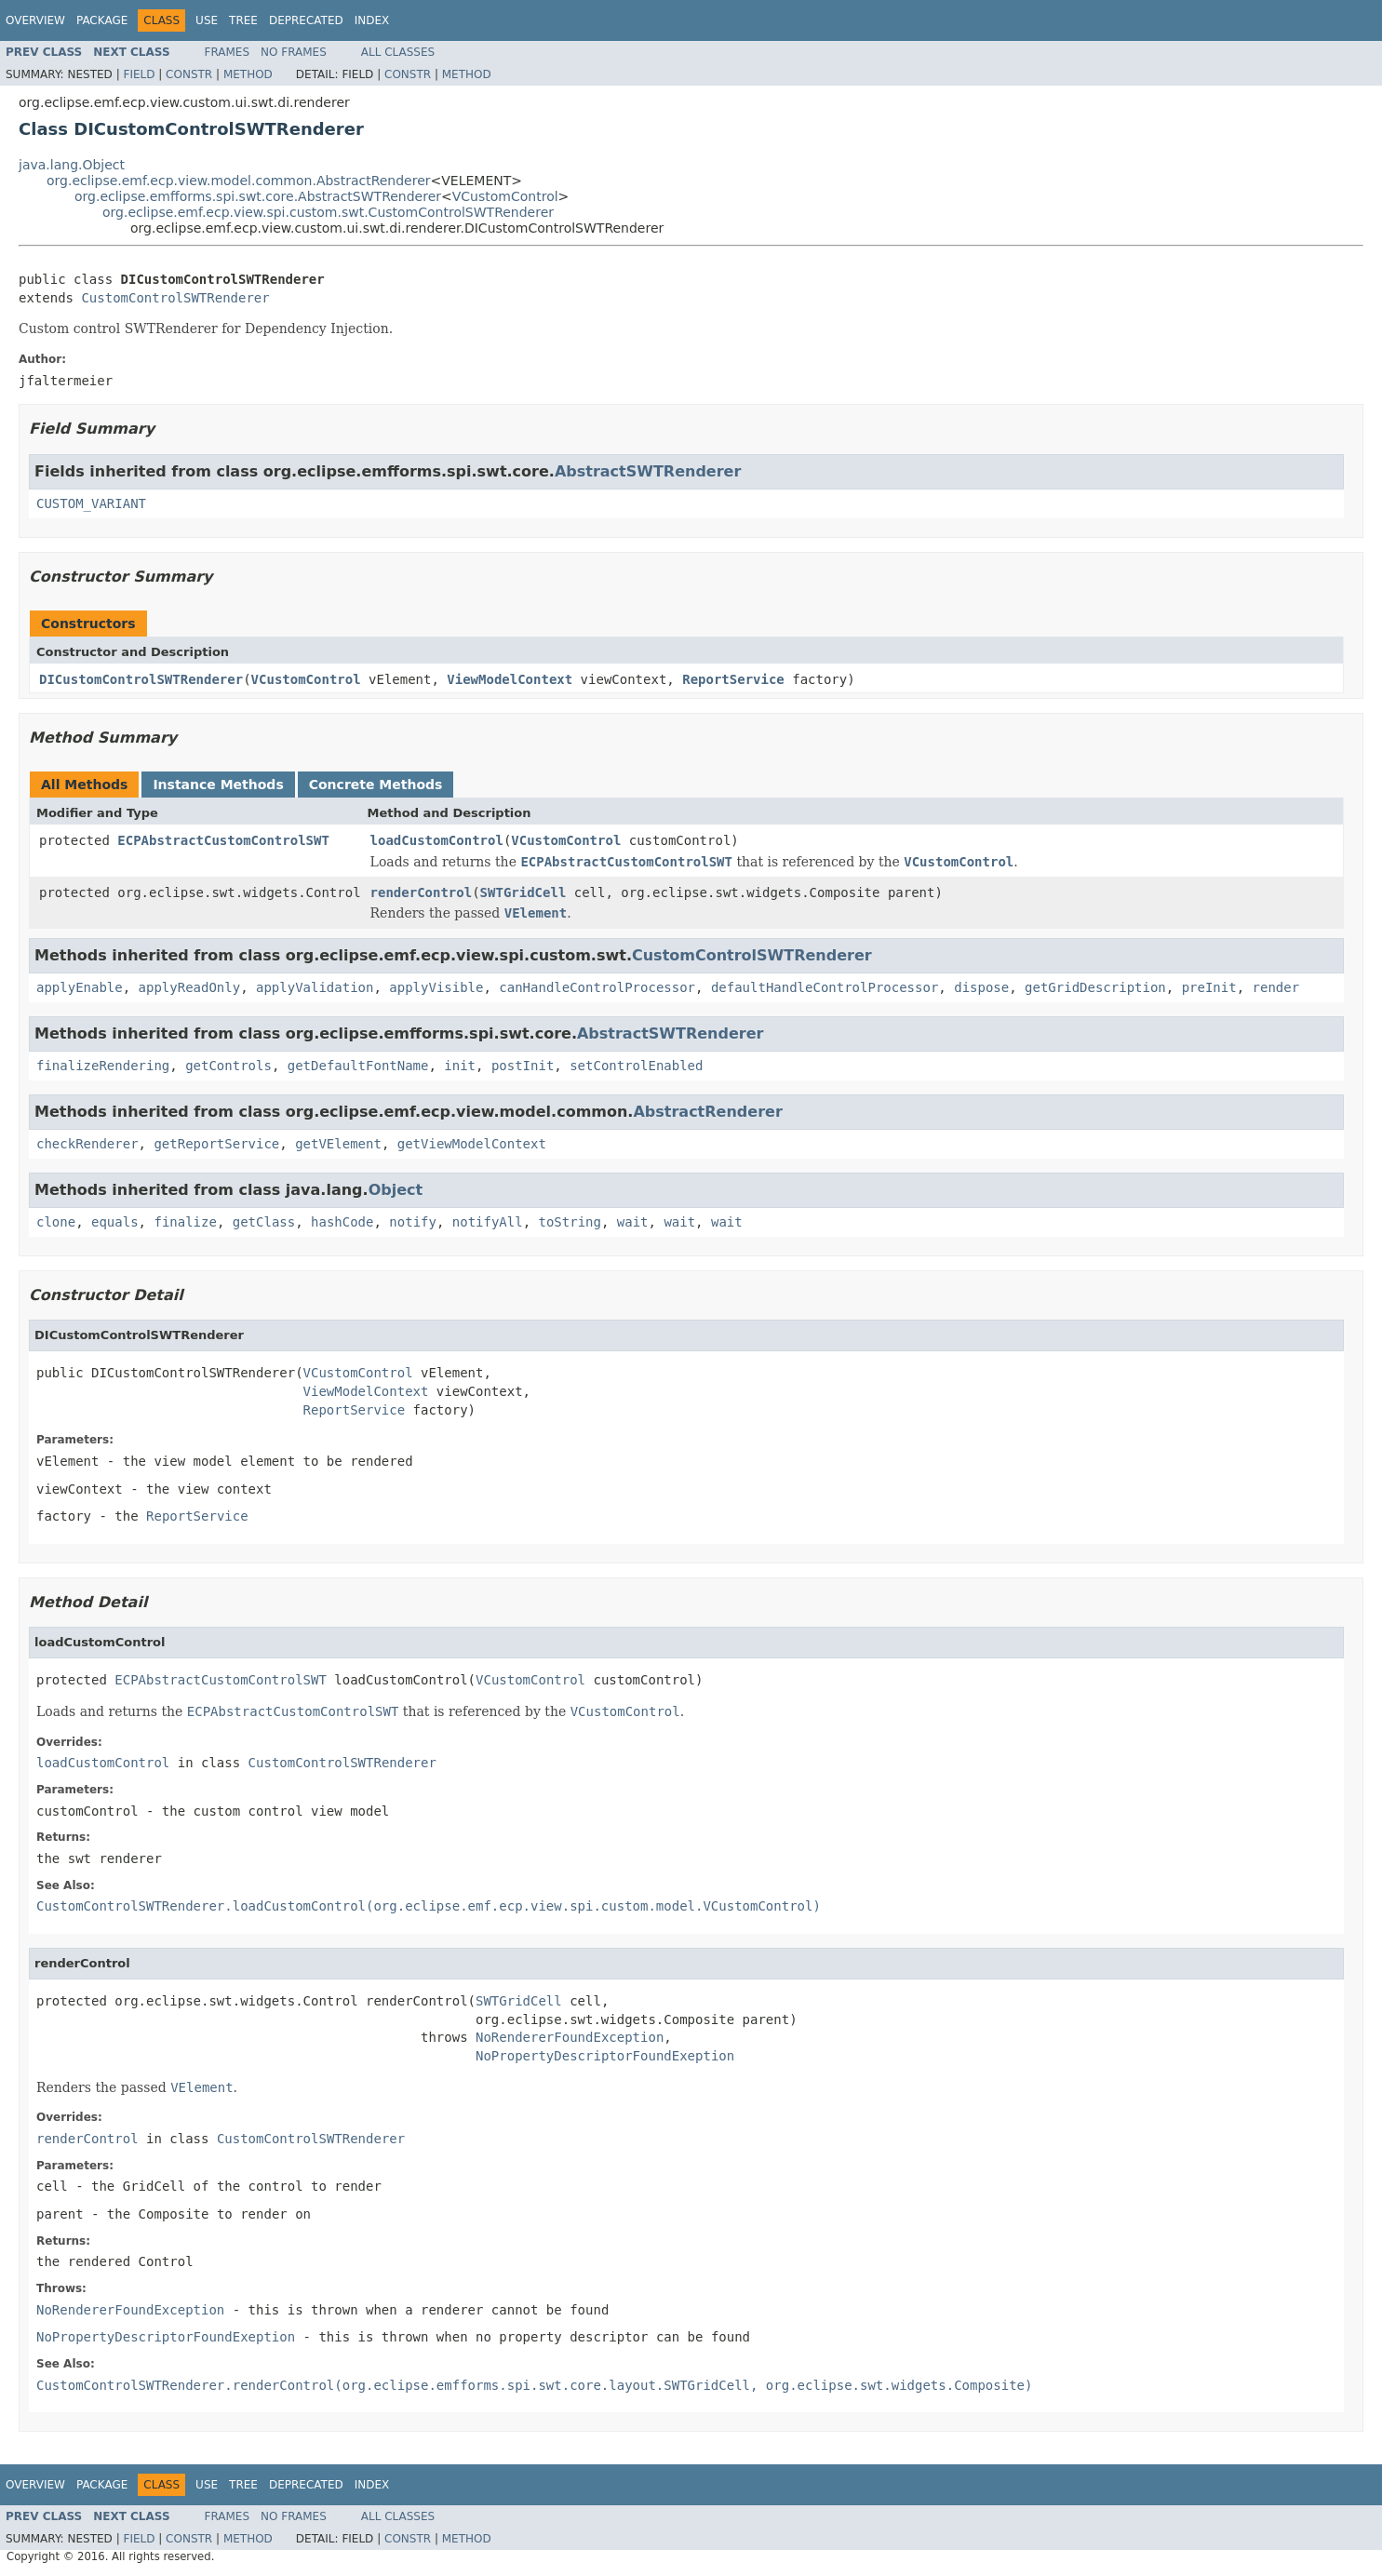 The width and height of the screenshot is (1382, 2576). Describe the element at coordinates (338, 1143) in the screenshot. I see `getVElement` at that location.